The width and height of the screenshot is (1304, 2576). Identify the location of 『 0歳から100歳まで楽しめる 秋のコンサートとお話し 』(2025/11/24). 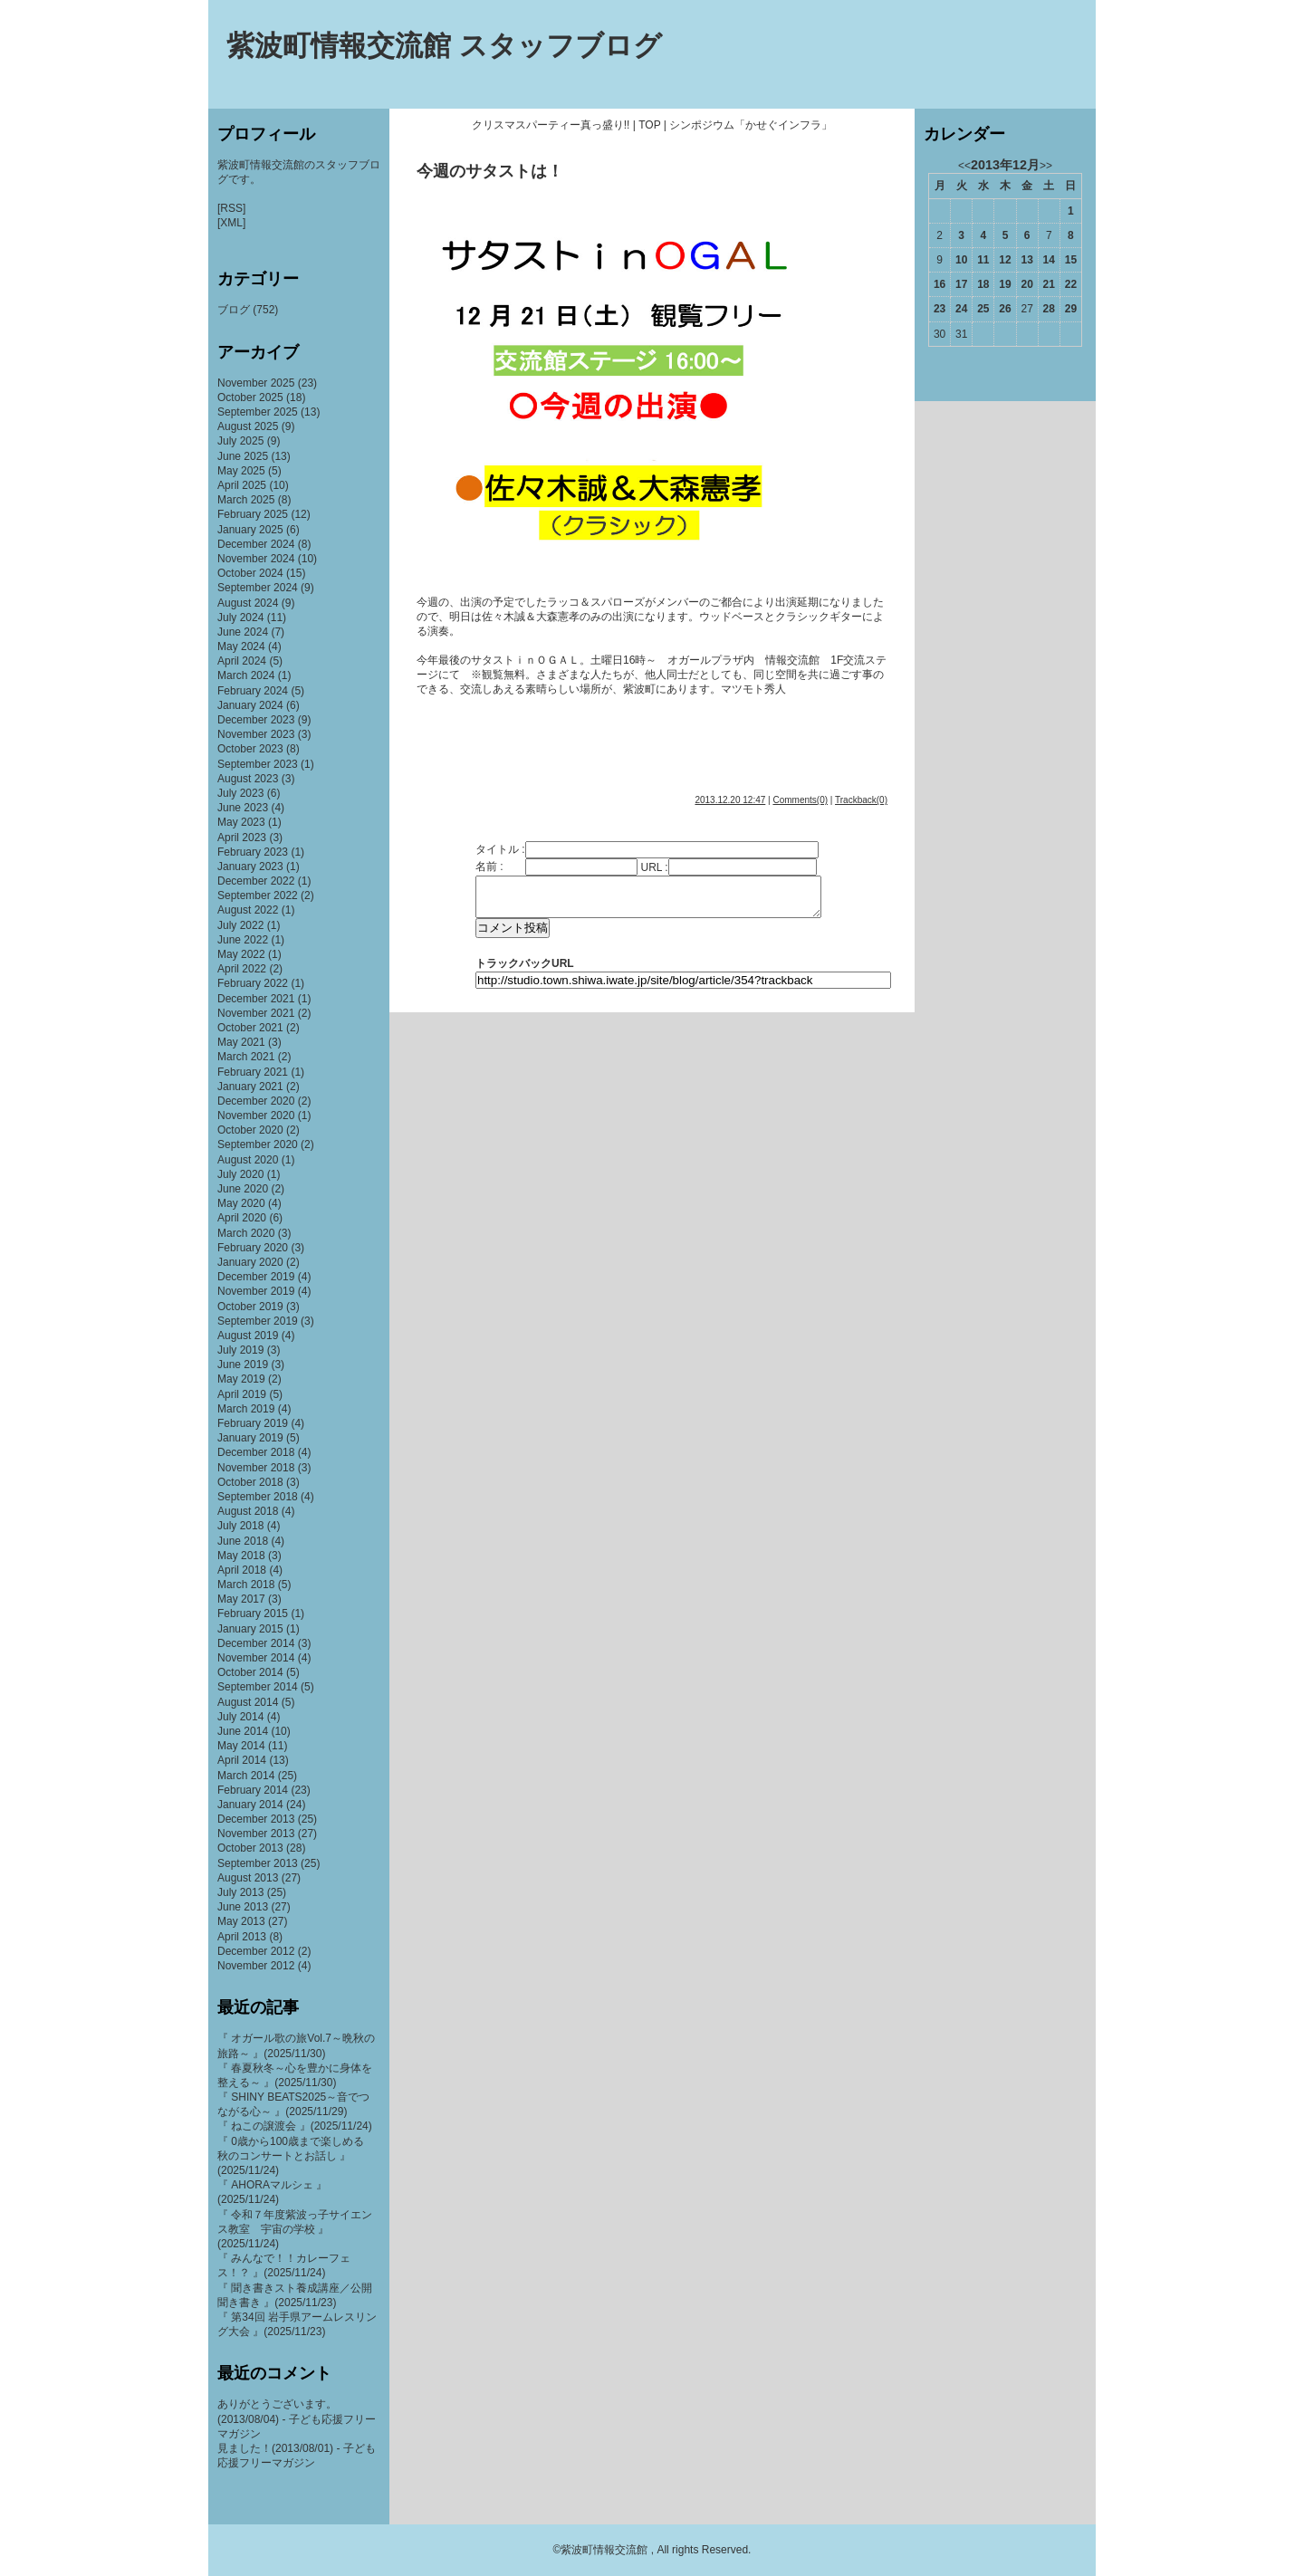
(296, 2156).